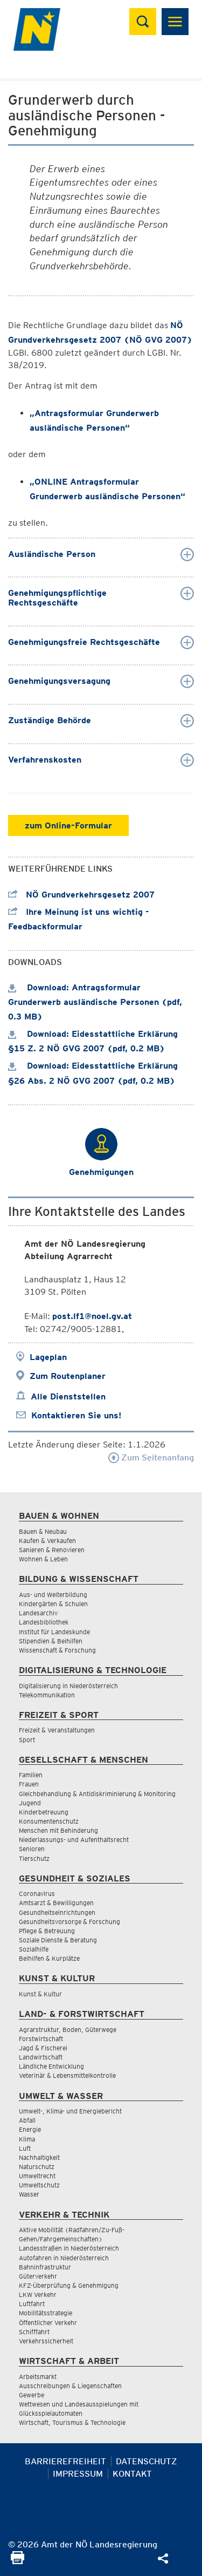 The image size is (202, 2576). Describe the element at coordinates (68, 1686) in the screenshot. I see `Digitalisierung in Niederösterreich` at that location.